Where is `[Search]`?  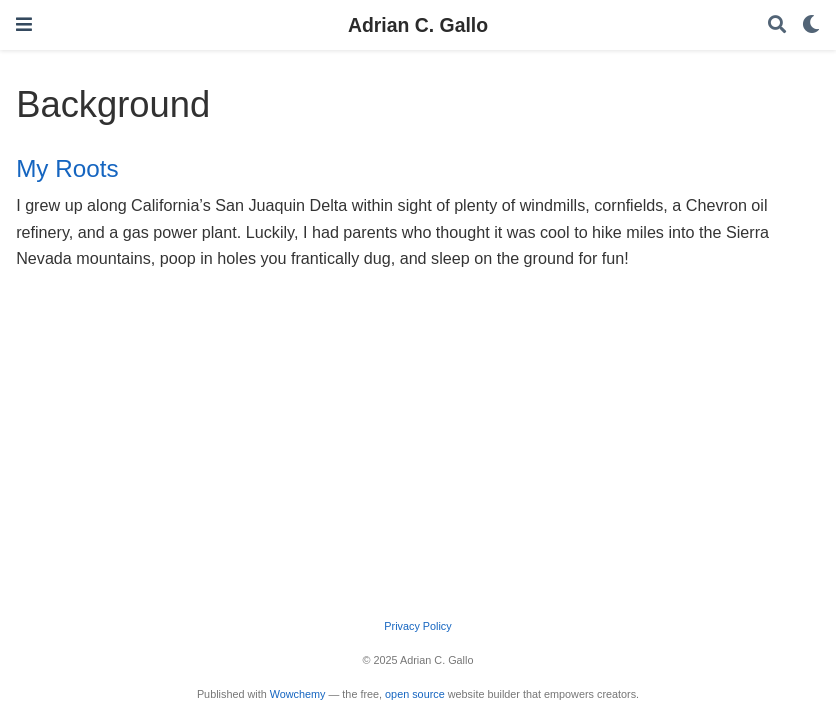 [Search] is located at coordinates (777, 25).